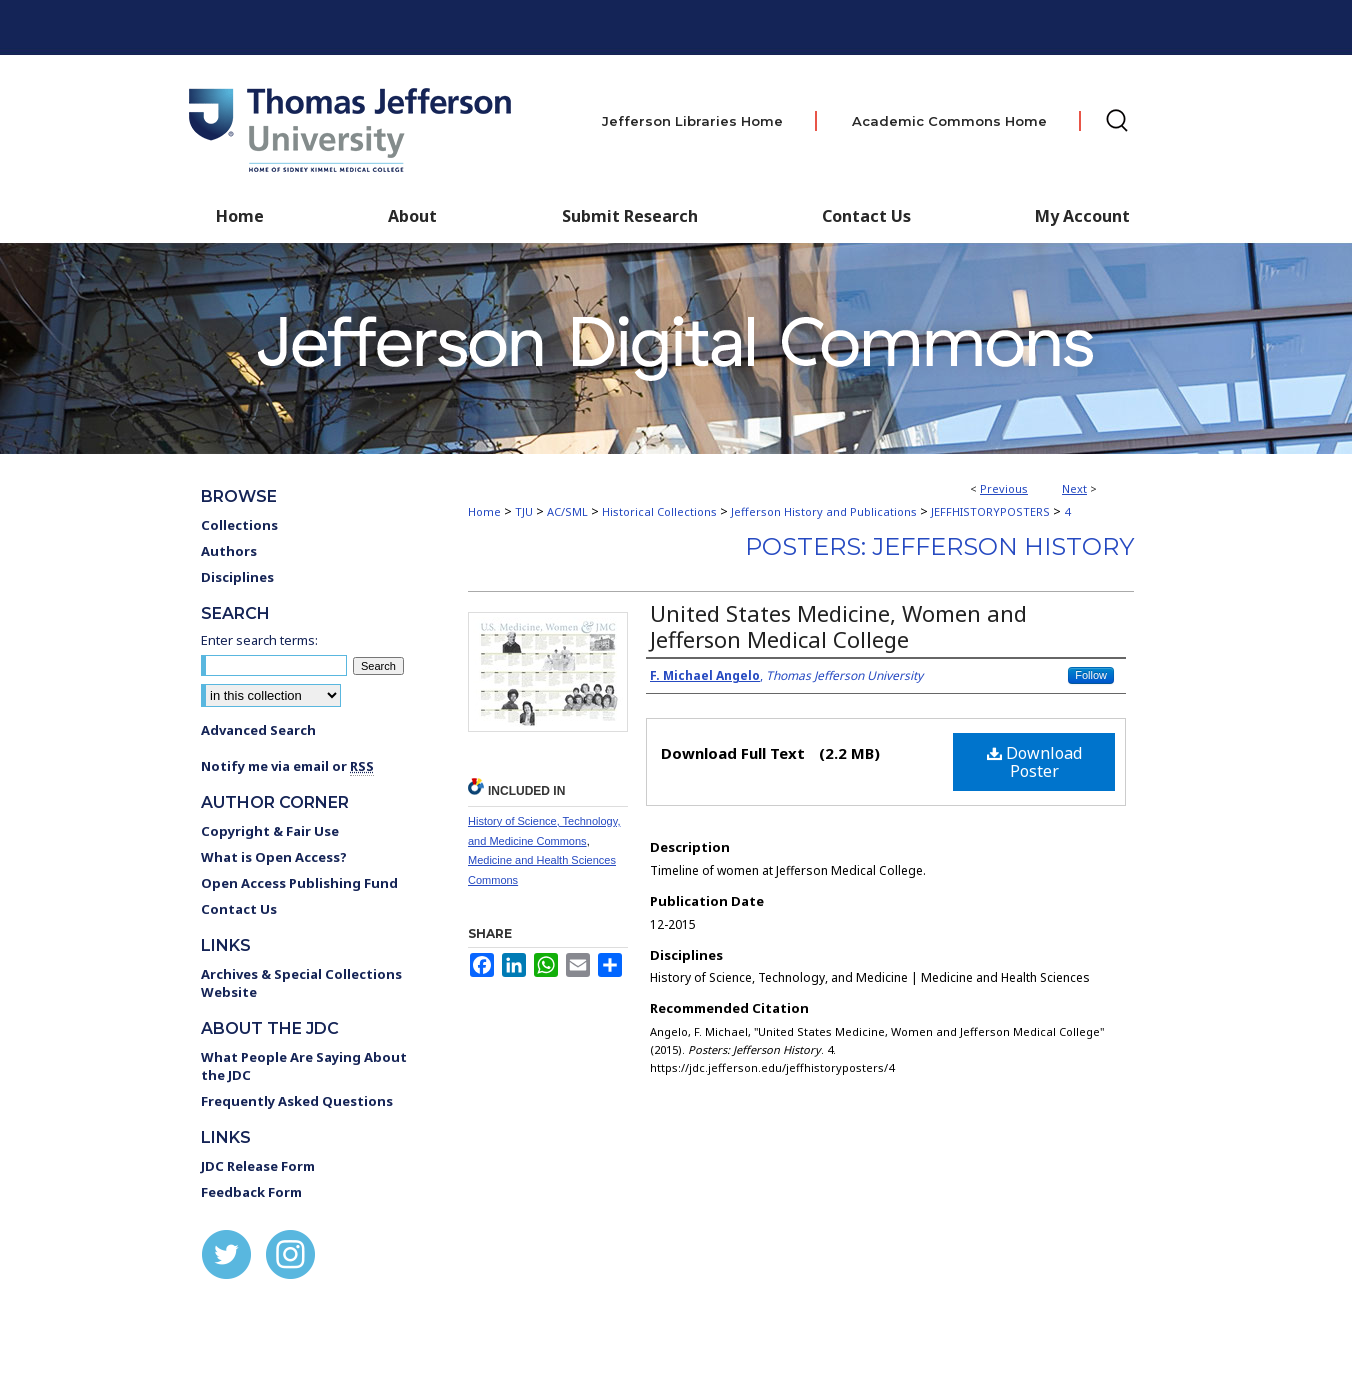 Image resolution: width=1352 pixels, height=1400 pixels. What do you see at coordinates (299, 883) in the screenshot?
I see `Open Access Publishing Fund` at bounding box center [299, 883].